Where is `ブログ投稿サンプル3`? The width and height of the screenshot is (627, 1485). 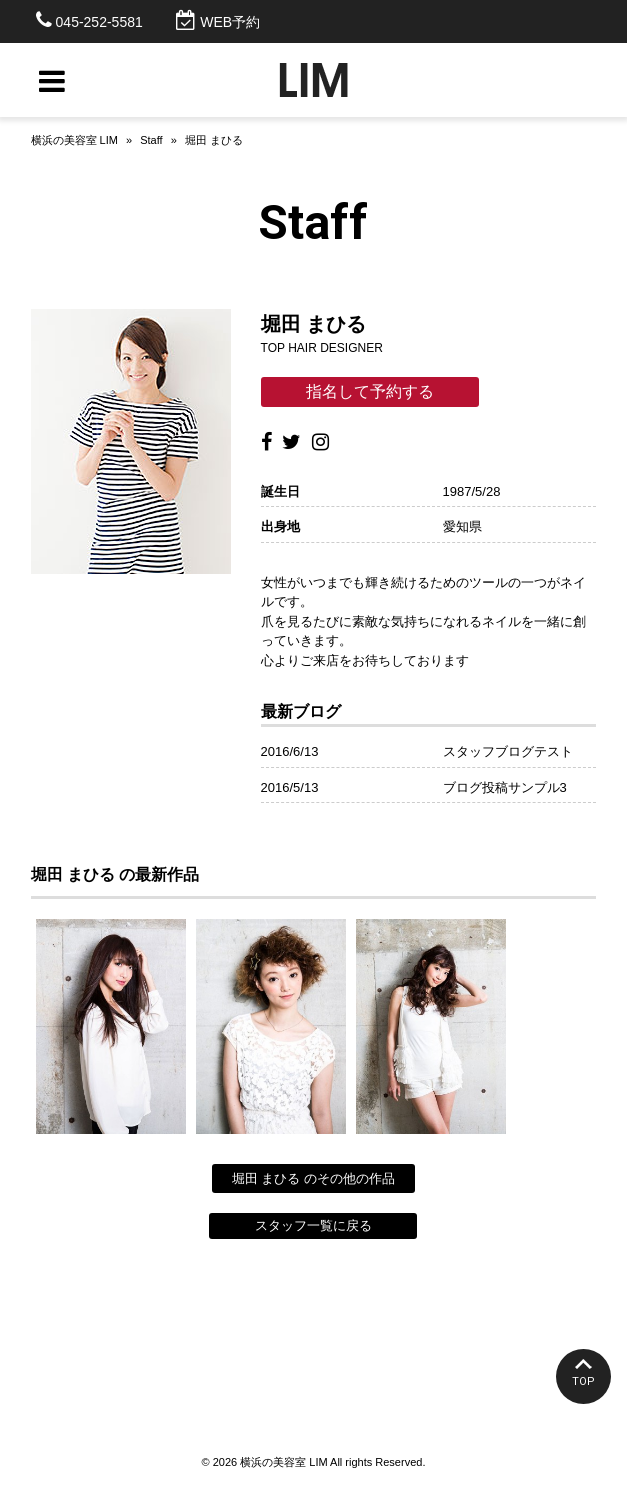 ブログ投稿サンプル3 is located at coordinates (505, 787).